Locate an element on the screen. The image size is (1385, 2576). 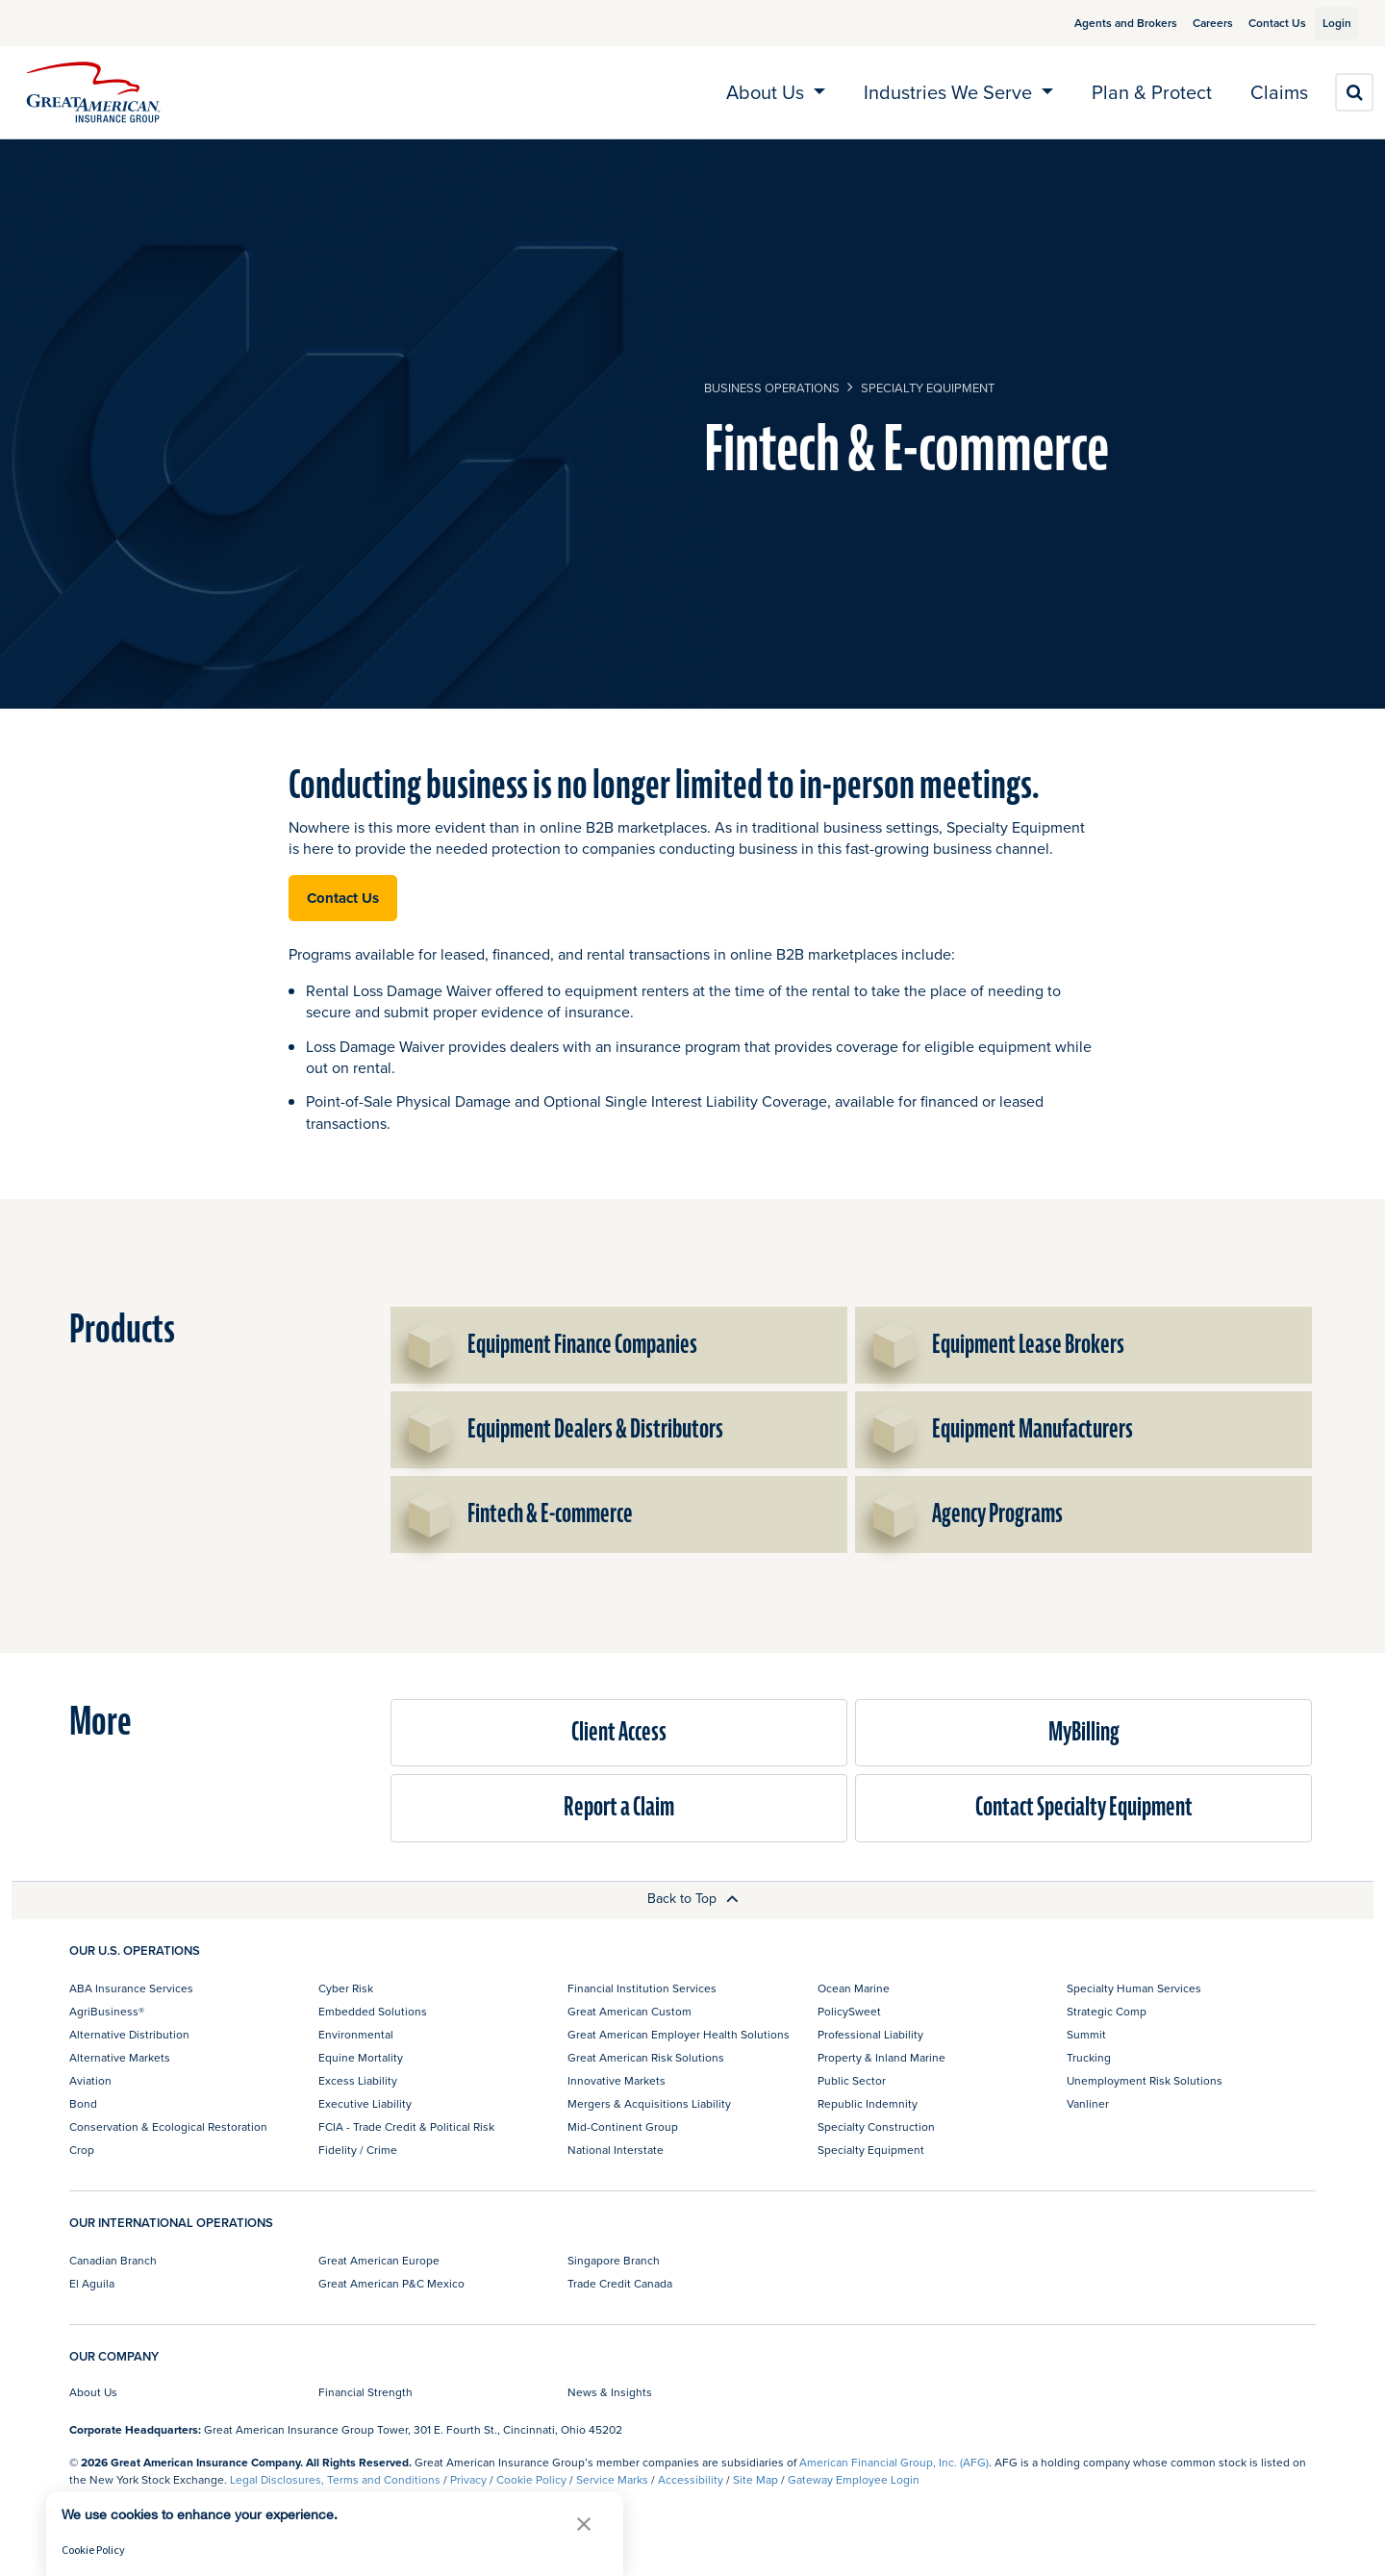
Mid-Continent Group is located at coordinates (622, 2126).